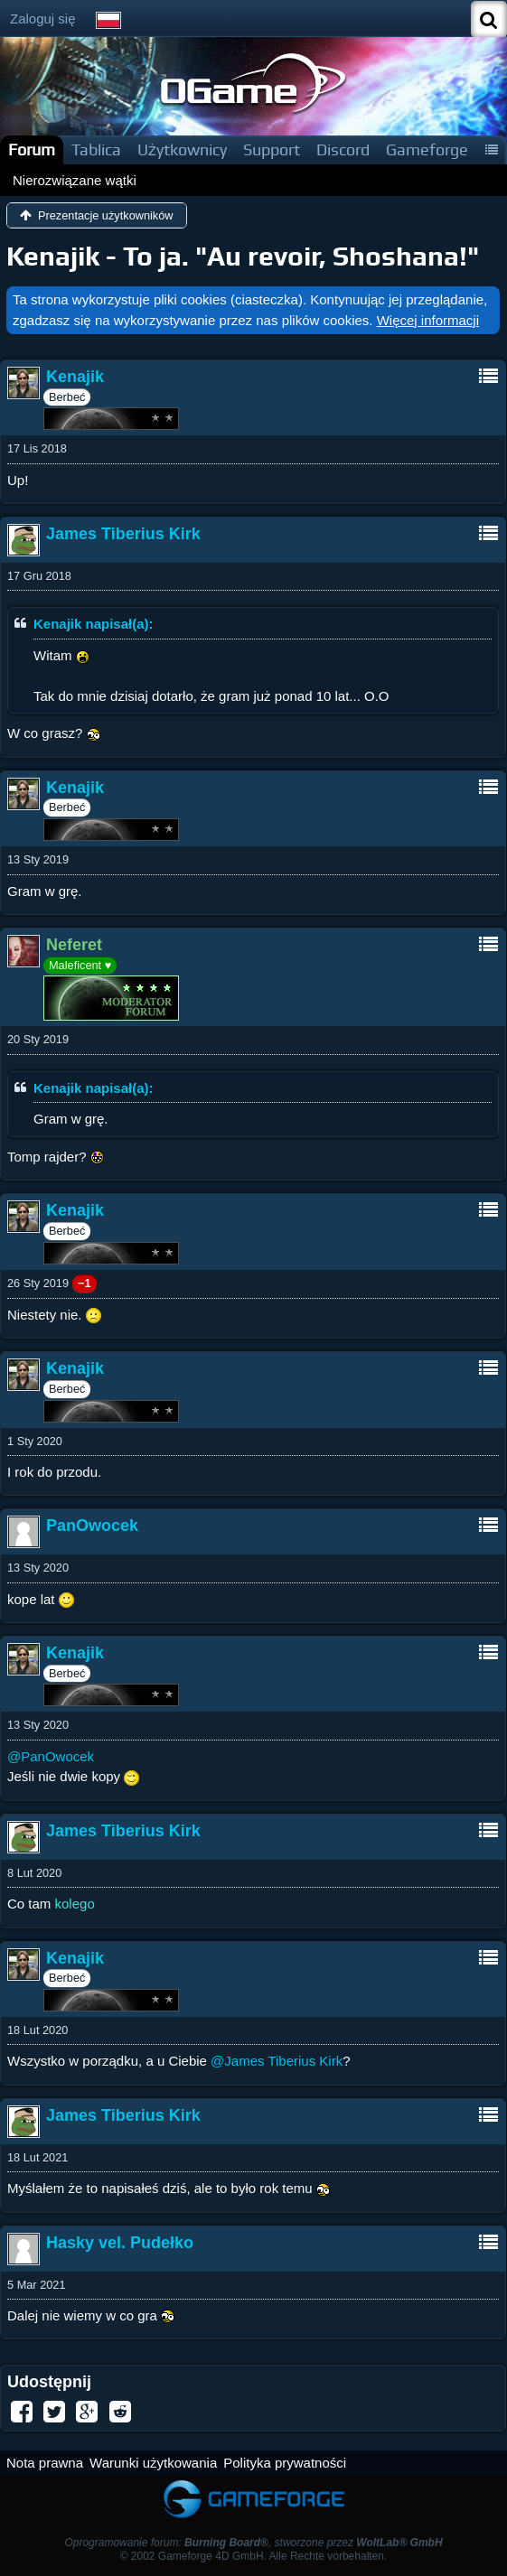 The height and width of the screenshot is (2576, 507). I want to click on Warunki użytkowania, so click(153, 2462).